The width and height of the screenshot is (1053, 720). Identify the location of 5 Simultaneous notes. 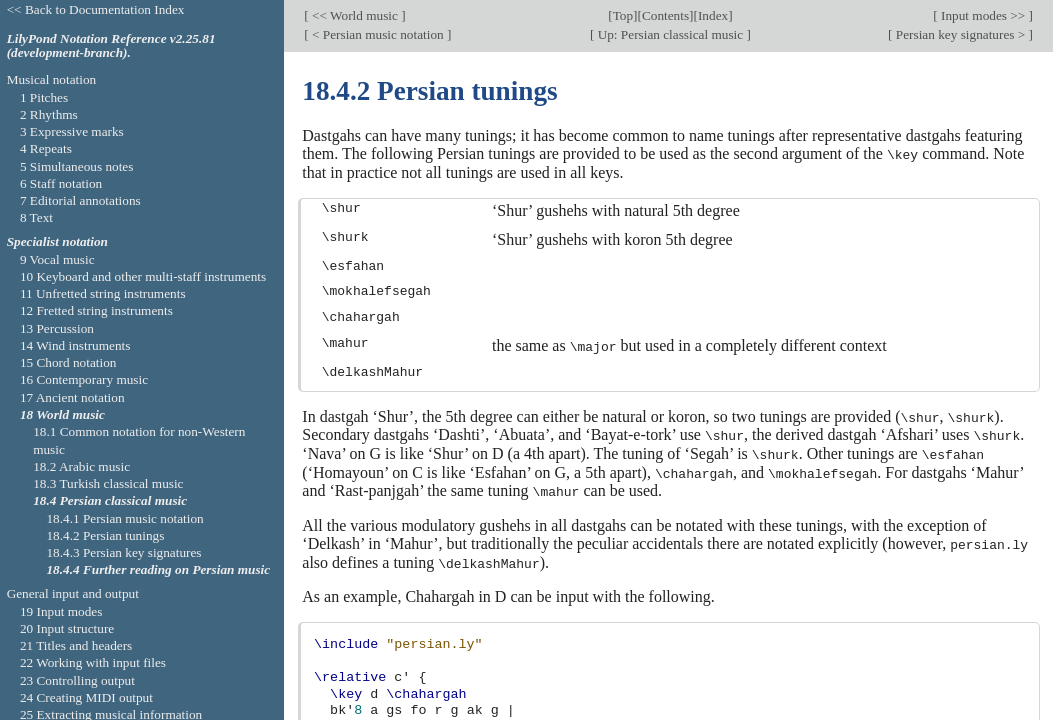
(77, 166).